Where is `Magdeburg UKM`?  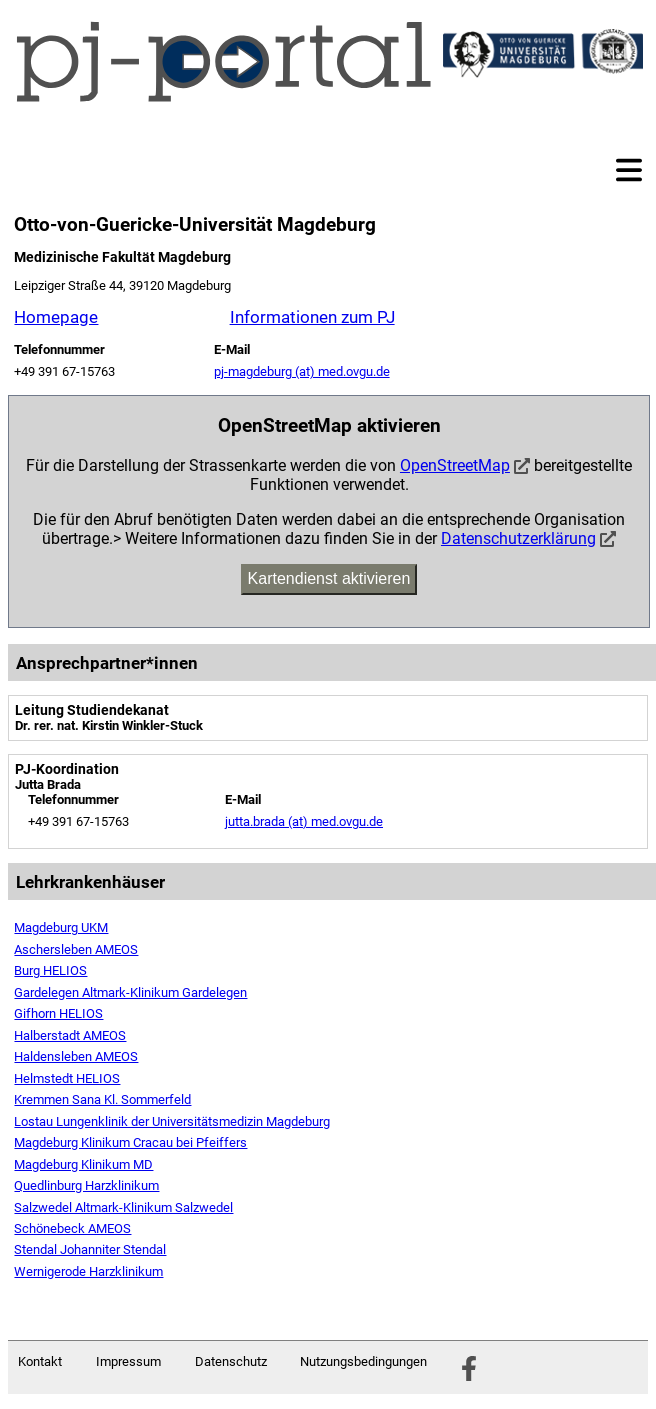 Magdeburg UKM is located at coordinates (61, 927).